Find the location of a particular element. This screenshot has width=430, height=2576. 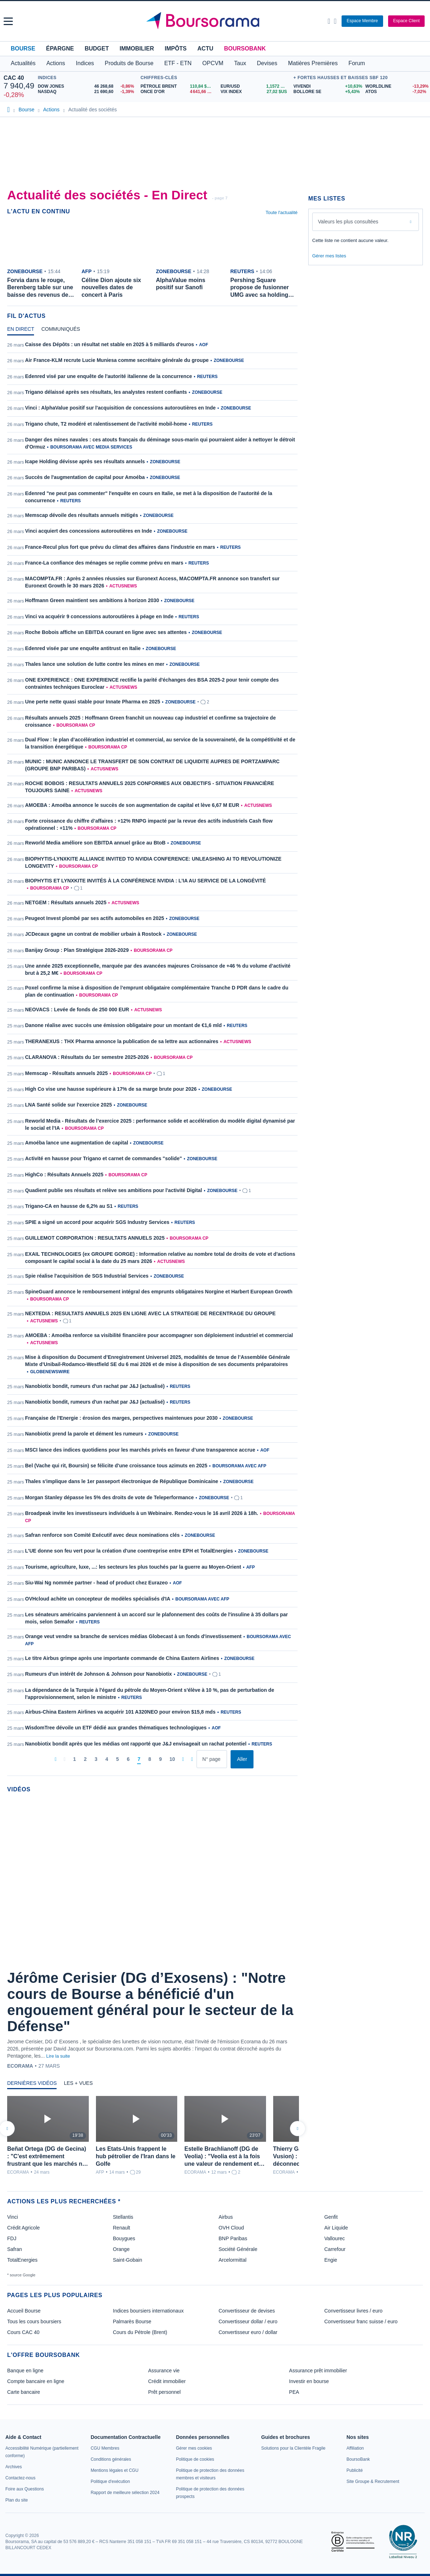

Orange is located at coordinates (121, 2249).